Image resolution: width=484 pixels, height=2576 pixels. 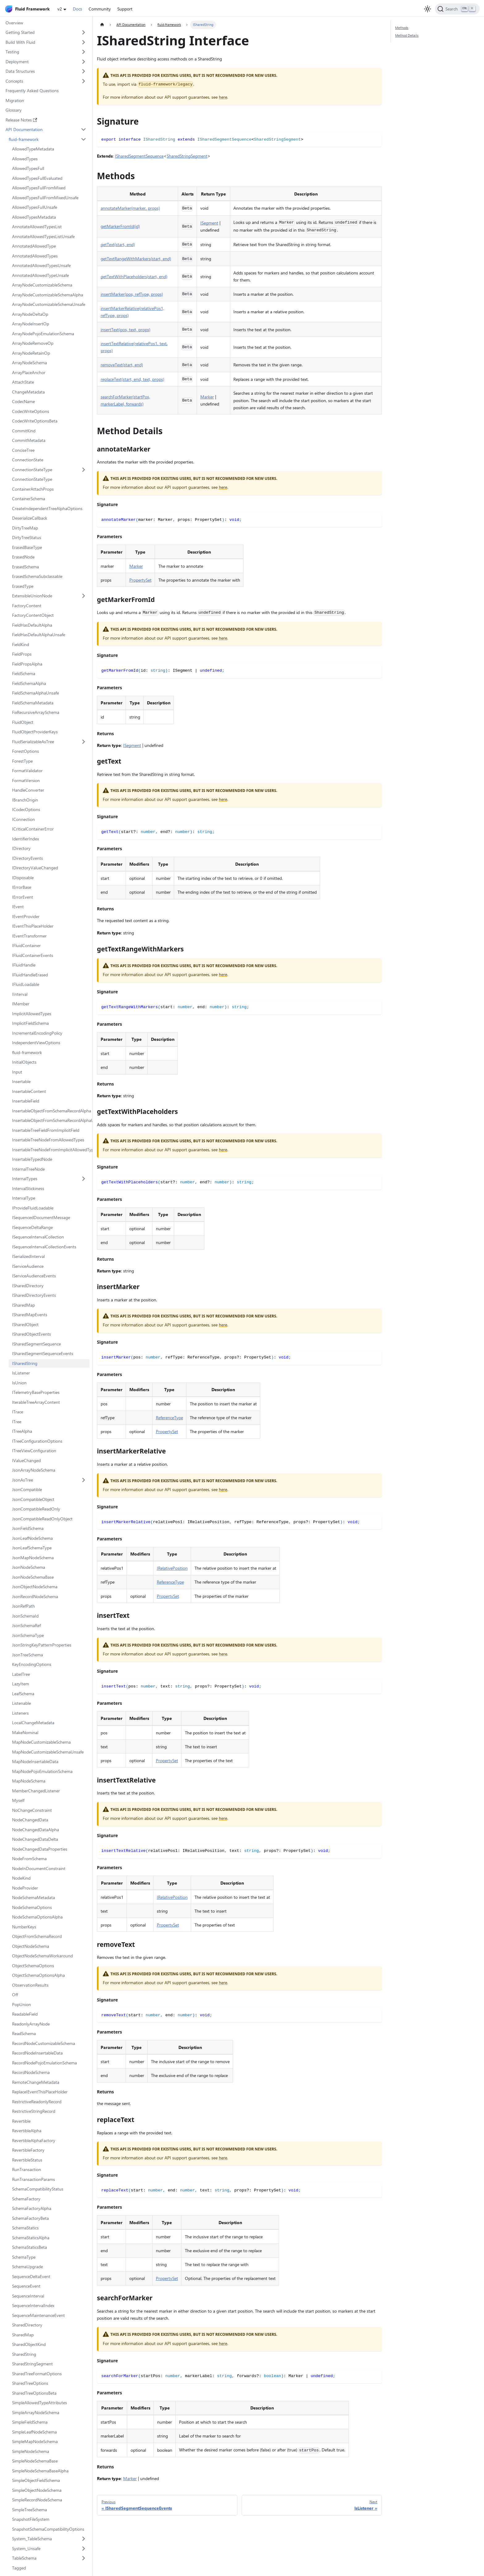 I want to click on SimpleTreeSchema, so click(x=29, y=2509).